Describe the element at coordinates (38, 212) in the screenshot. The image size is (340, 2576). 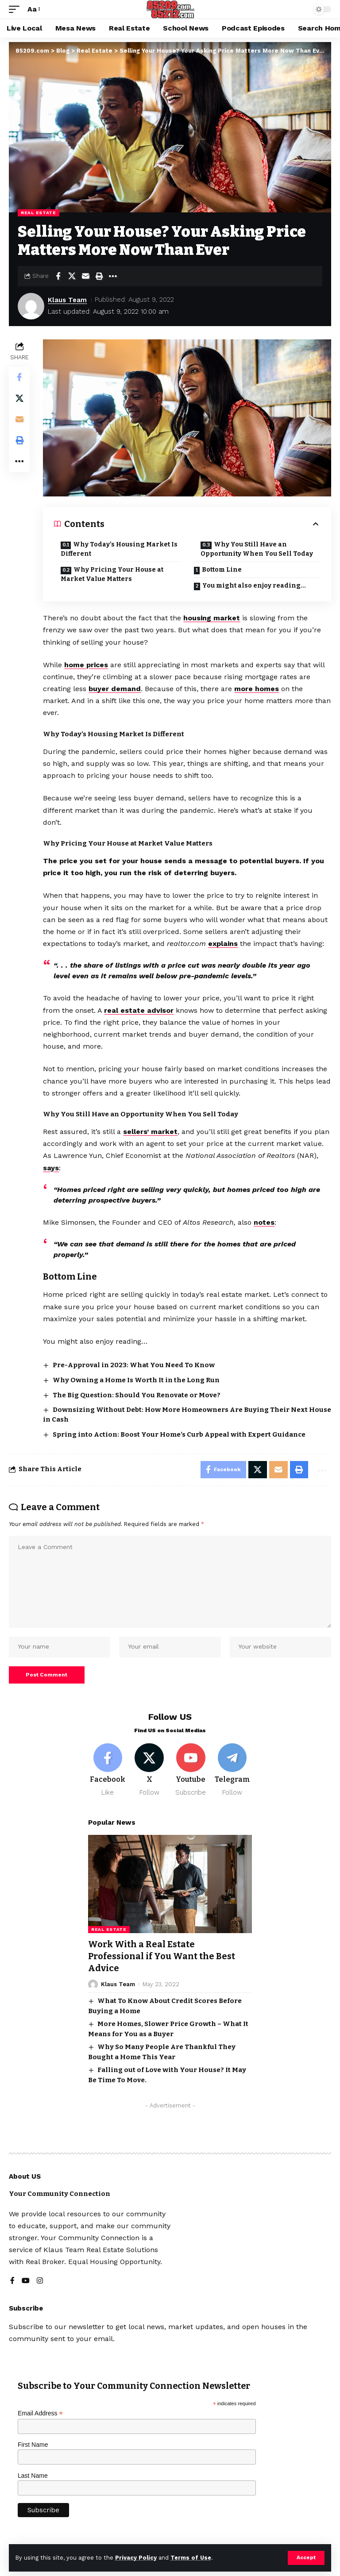
I see `Real Estate` at that location.